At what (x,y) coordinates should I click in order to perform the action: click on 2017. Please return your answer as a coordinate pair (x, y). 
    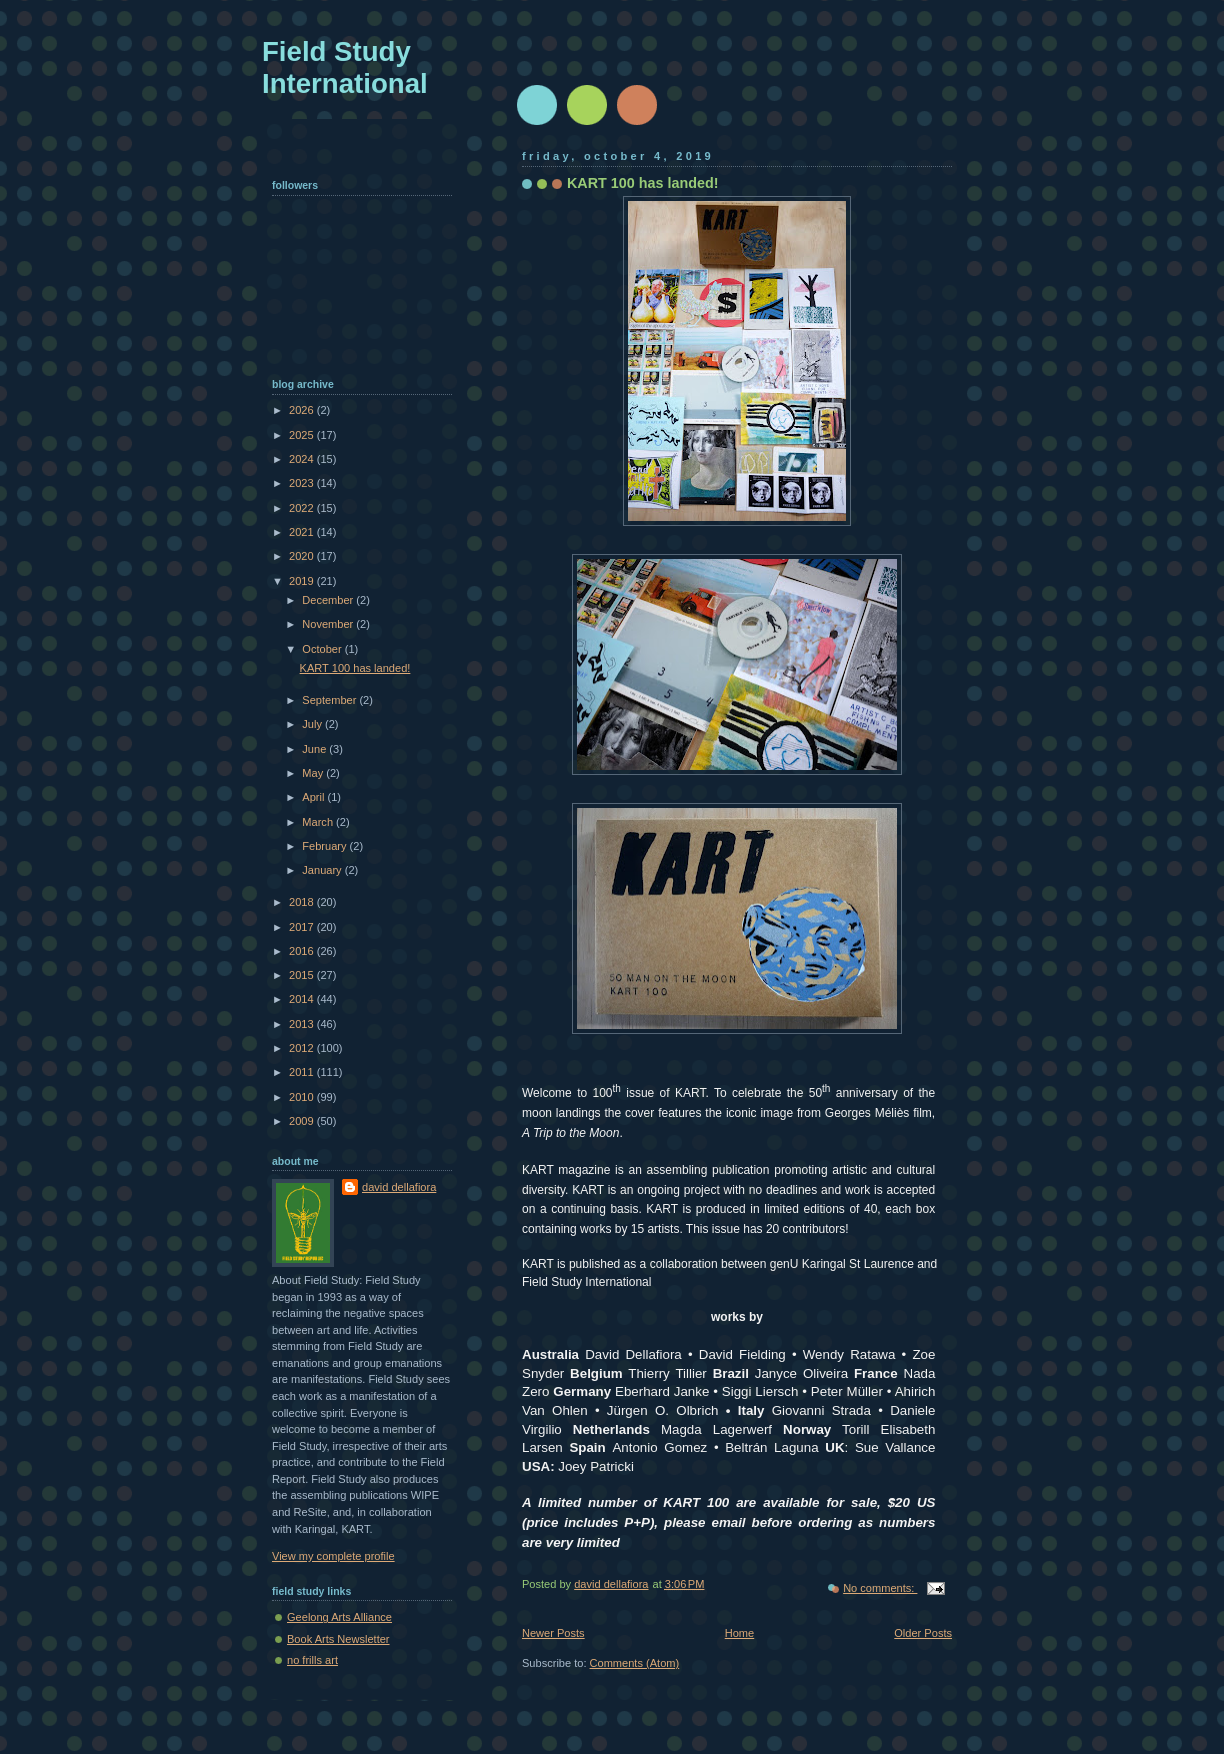
    Looking at the image, I should click on (303, 927).